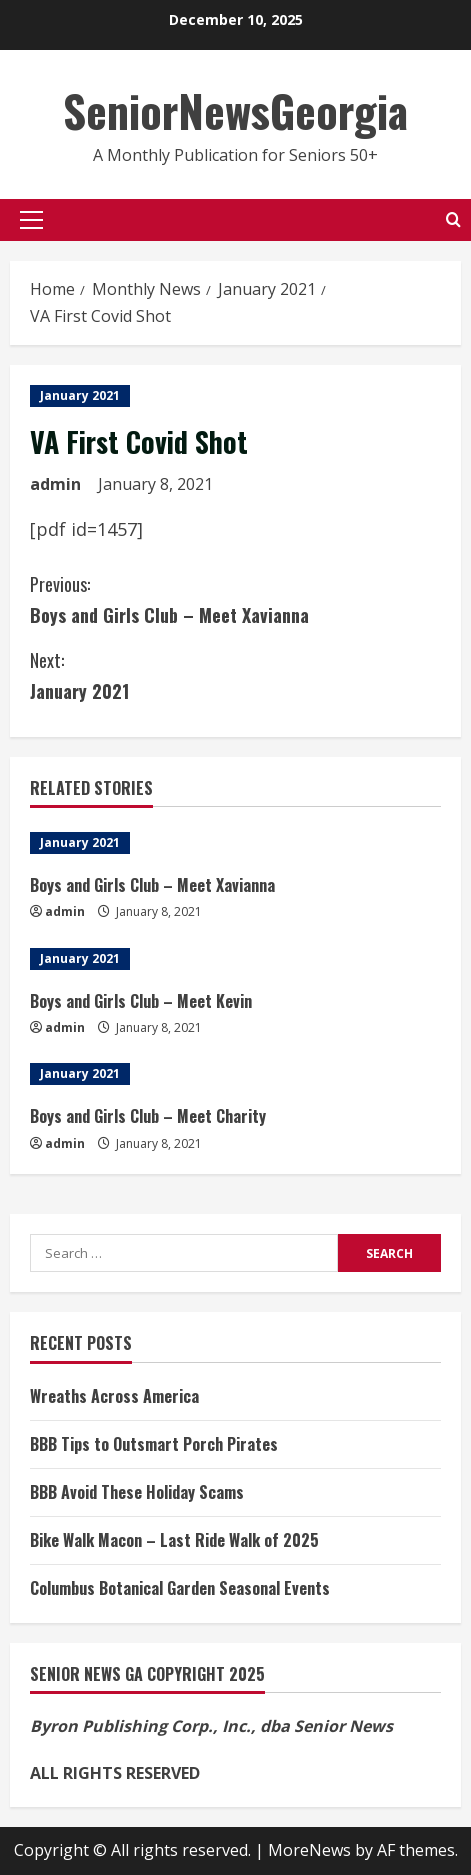 The width and height of the screenshot is (471, 1875). What do you see at coordinates (180, 1588) in the screenshot?
I see `Columbus Botanical Garden Seasonal Events` at bounding box center [180, 1588].